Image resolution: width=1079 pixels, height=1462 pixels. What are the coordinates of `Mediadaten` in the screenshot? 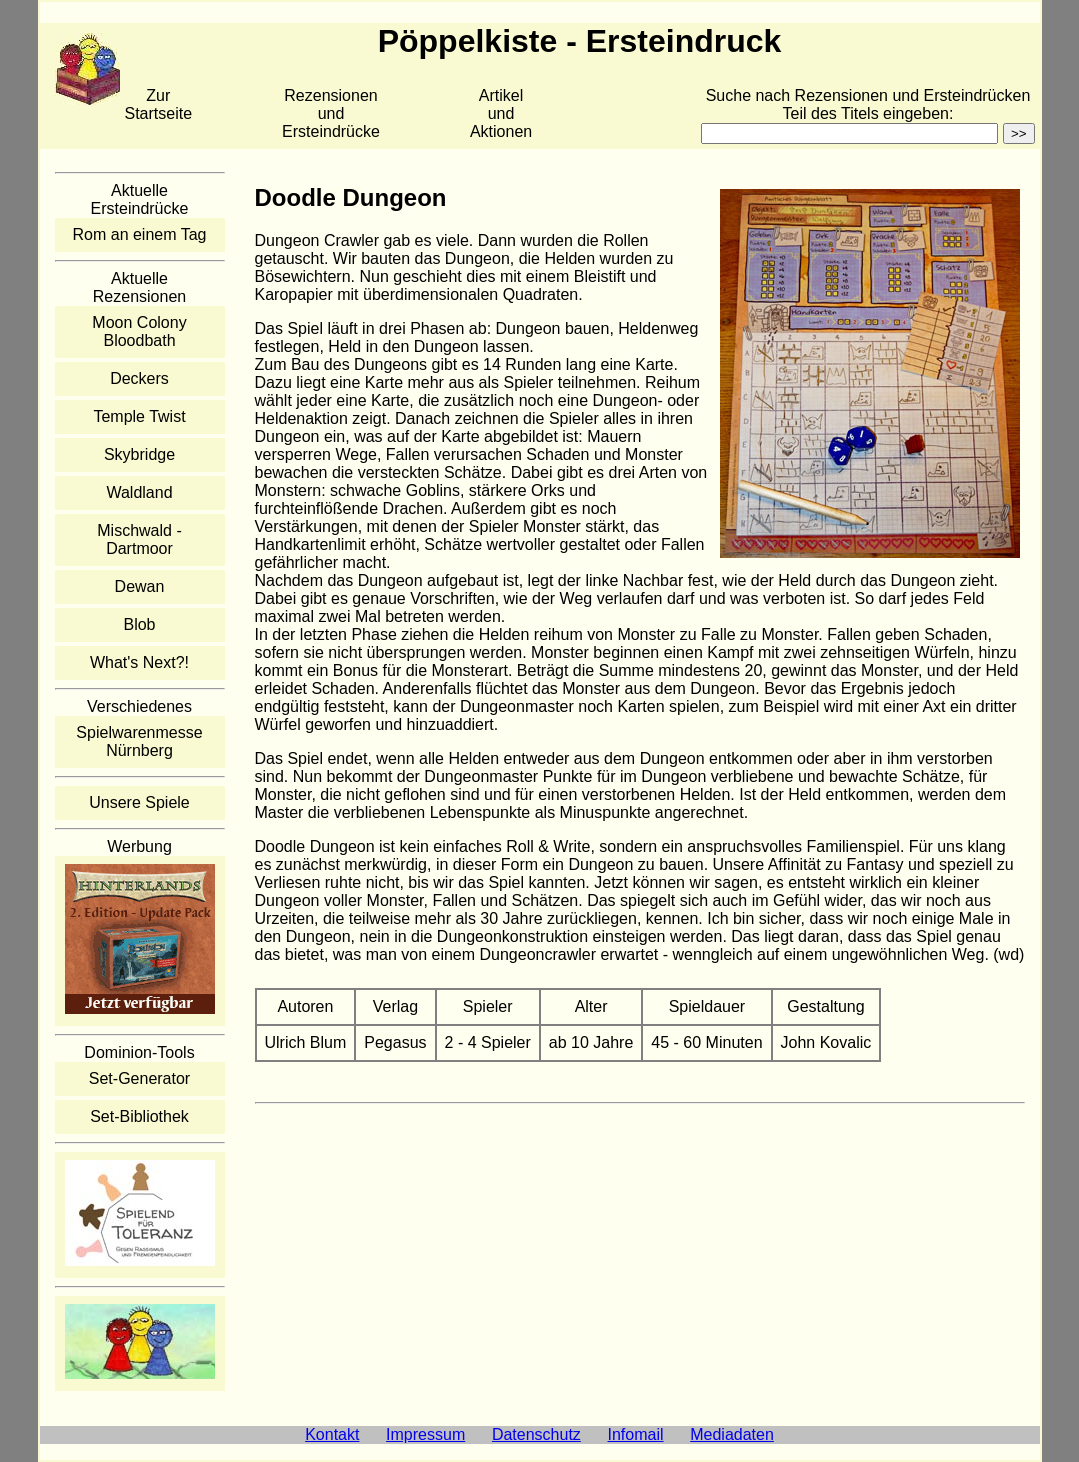 It's located at (732, 1434).